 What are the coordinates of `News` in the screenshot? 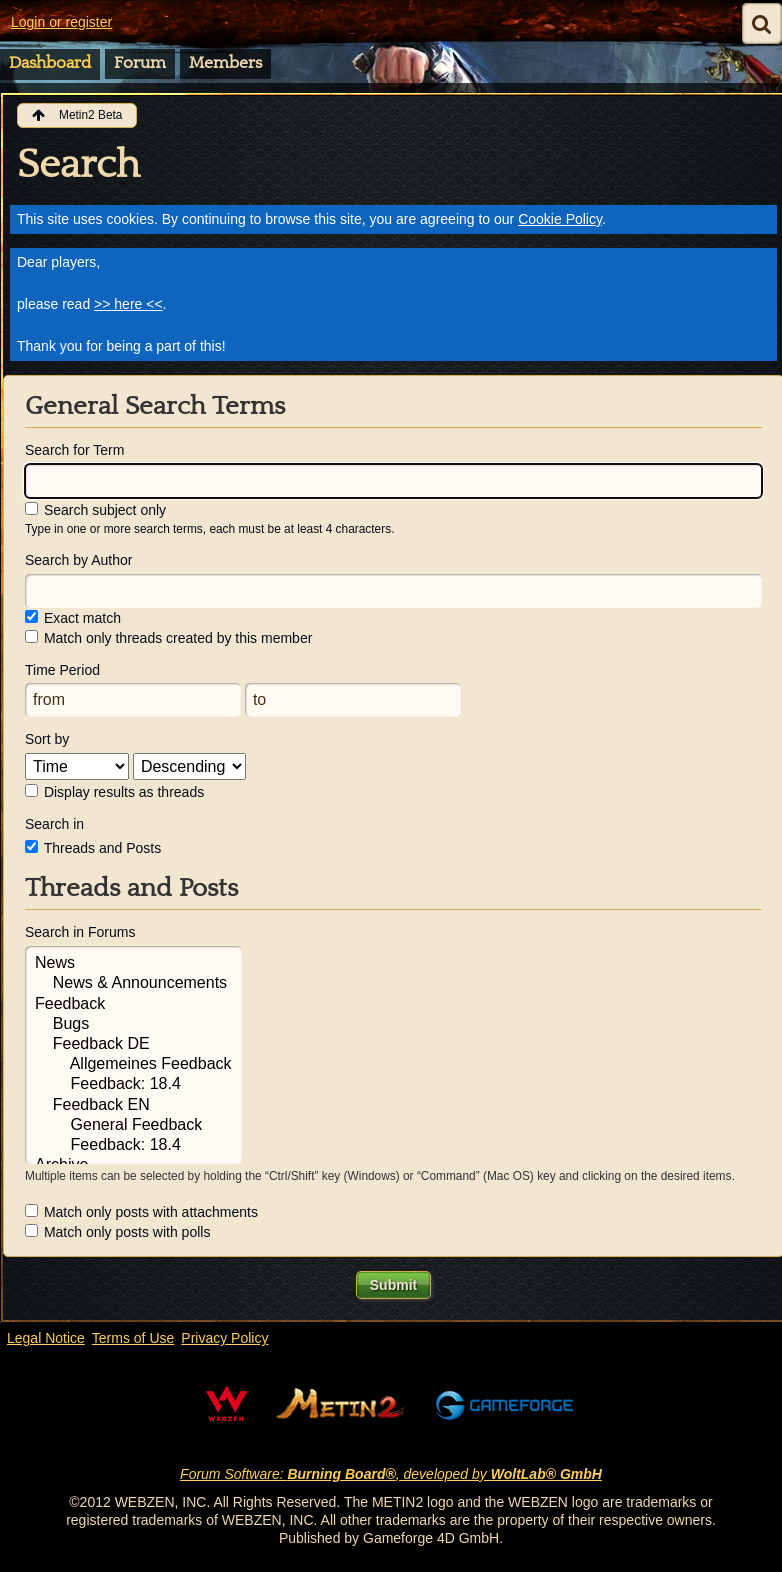 It's located at (133, 964).